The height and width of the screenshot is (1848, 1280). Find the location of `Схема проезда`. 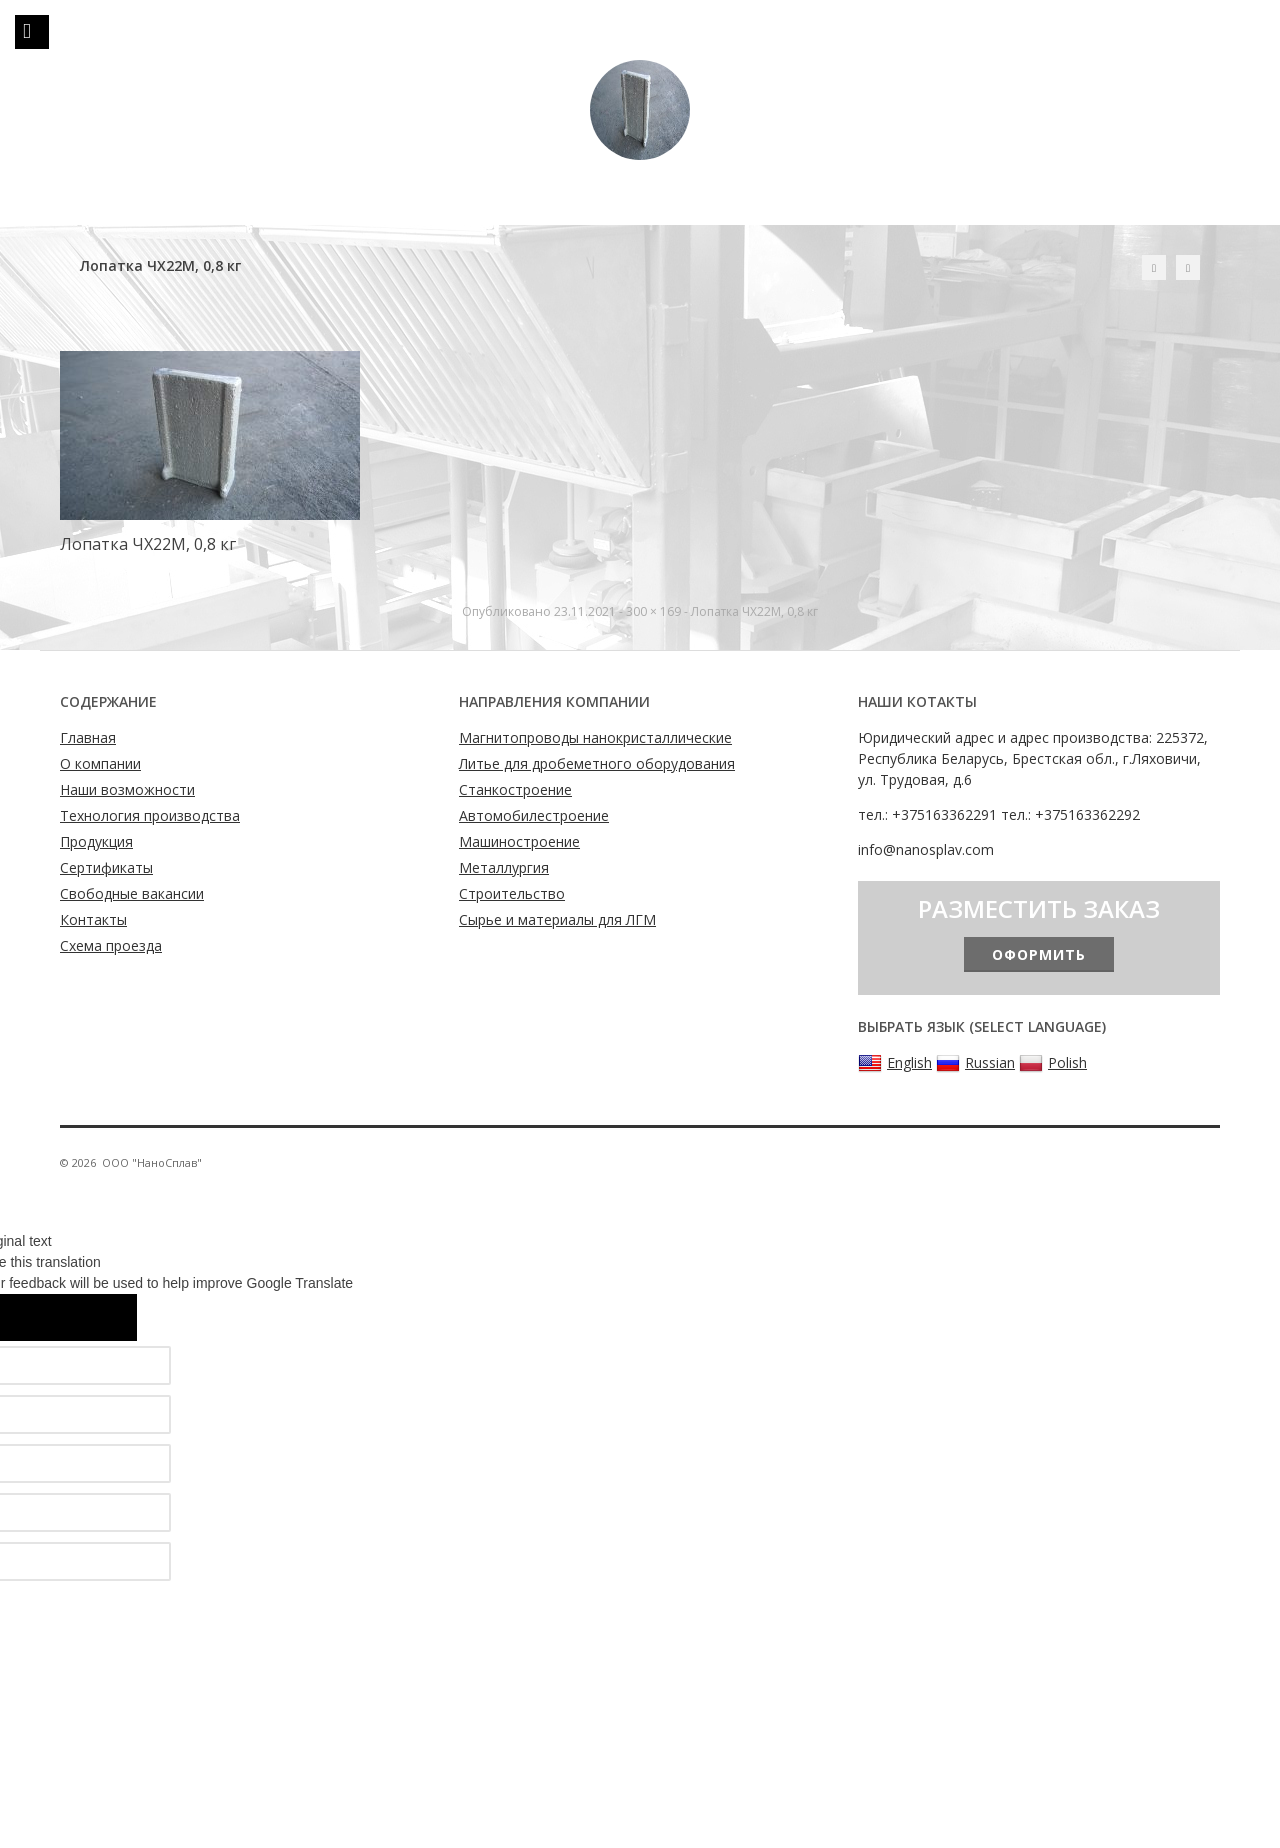

Схема проезда is located at coordinates (111, 945).